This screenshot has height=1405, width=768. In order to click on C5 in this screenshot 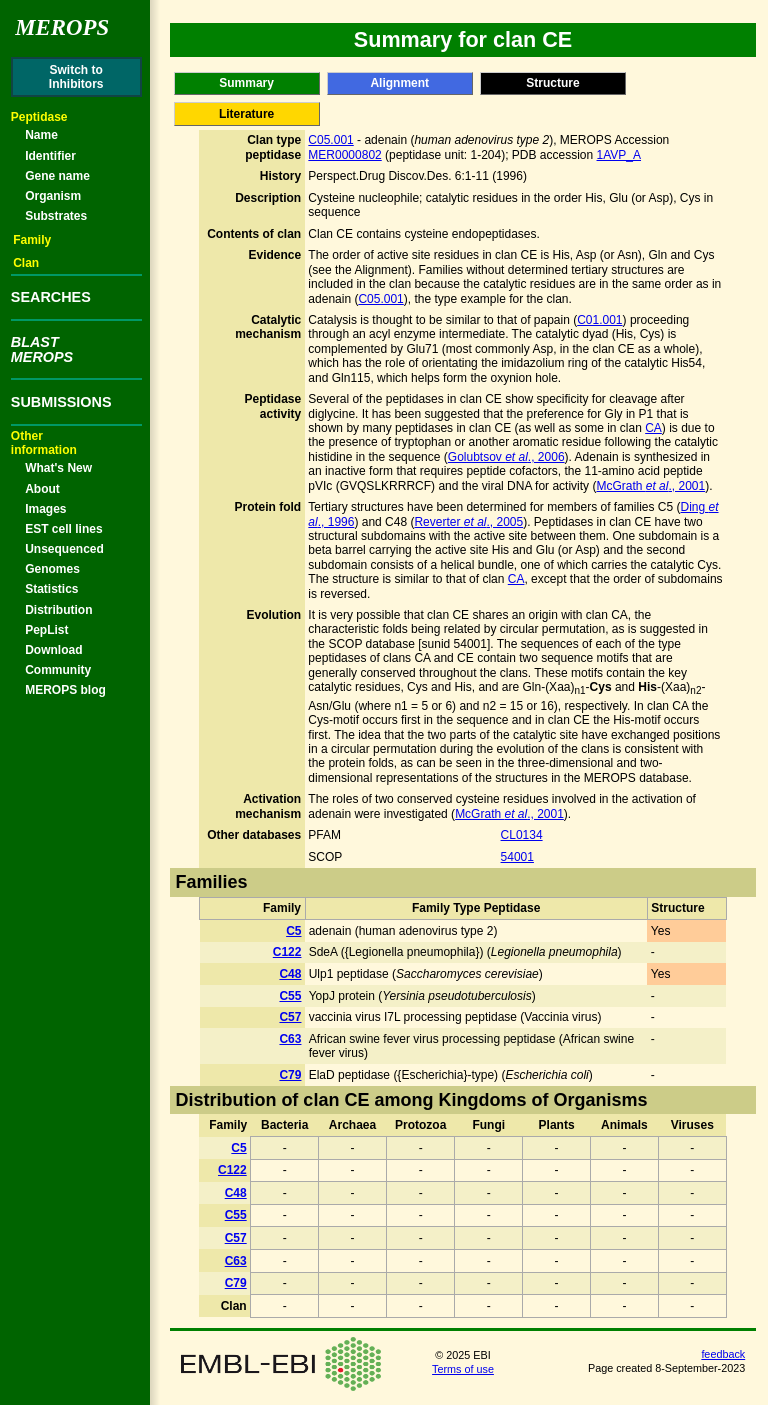, I will do `click(293, 931)`.